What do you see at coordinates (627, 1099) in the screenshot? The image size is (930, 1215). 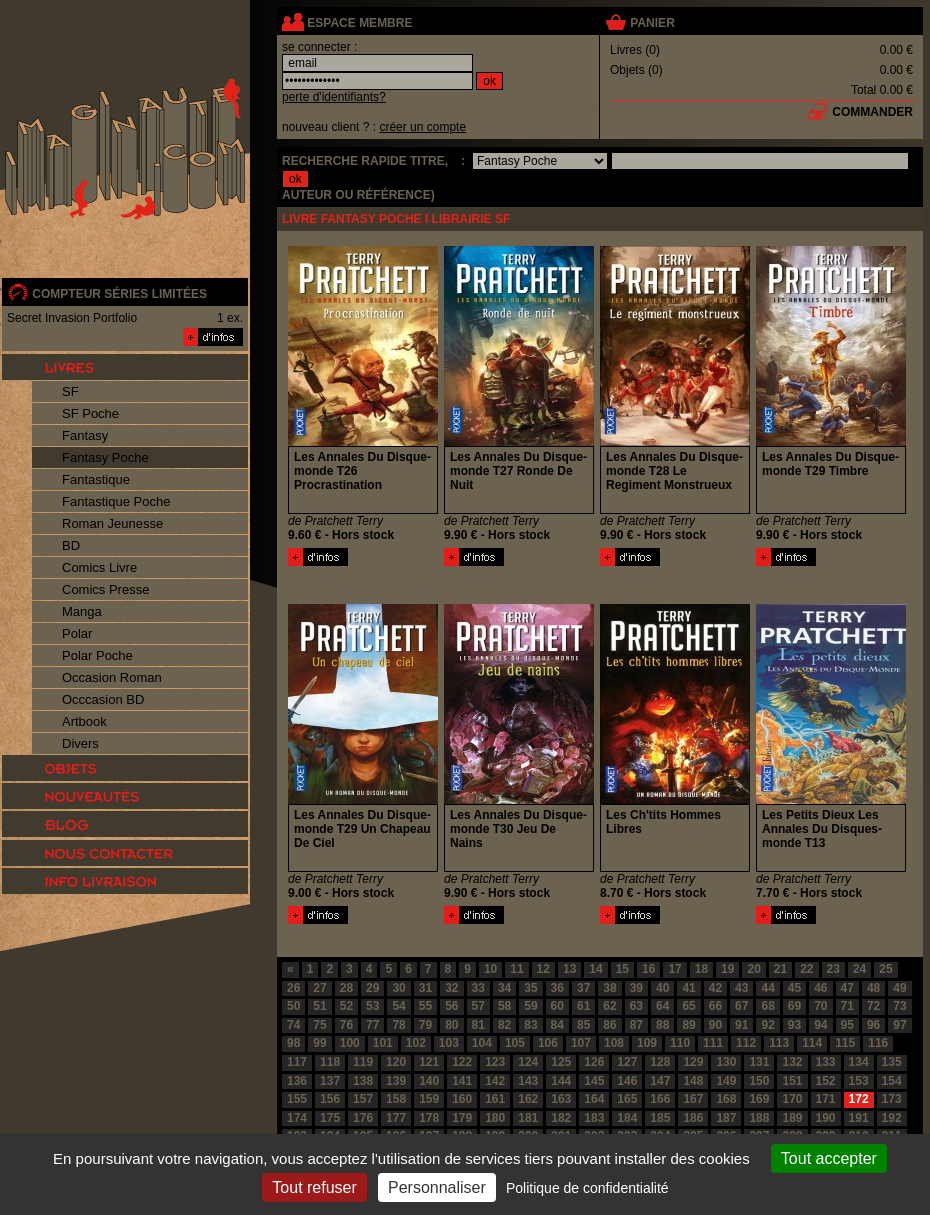 I see `165` at bounding box center [627, 1099].